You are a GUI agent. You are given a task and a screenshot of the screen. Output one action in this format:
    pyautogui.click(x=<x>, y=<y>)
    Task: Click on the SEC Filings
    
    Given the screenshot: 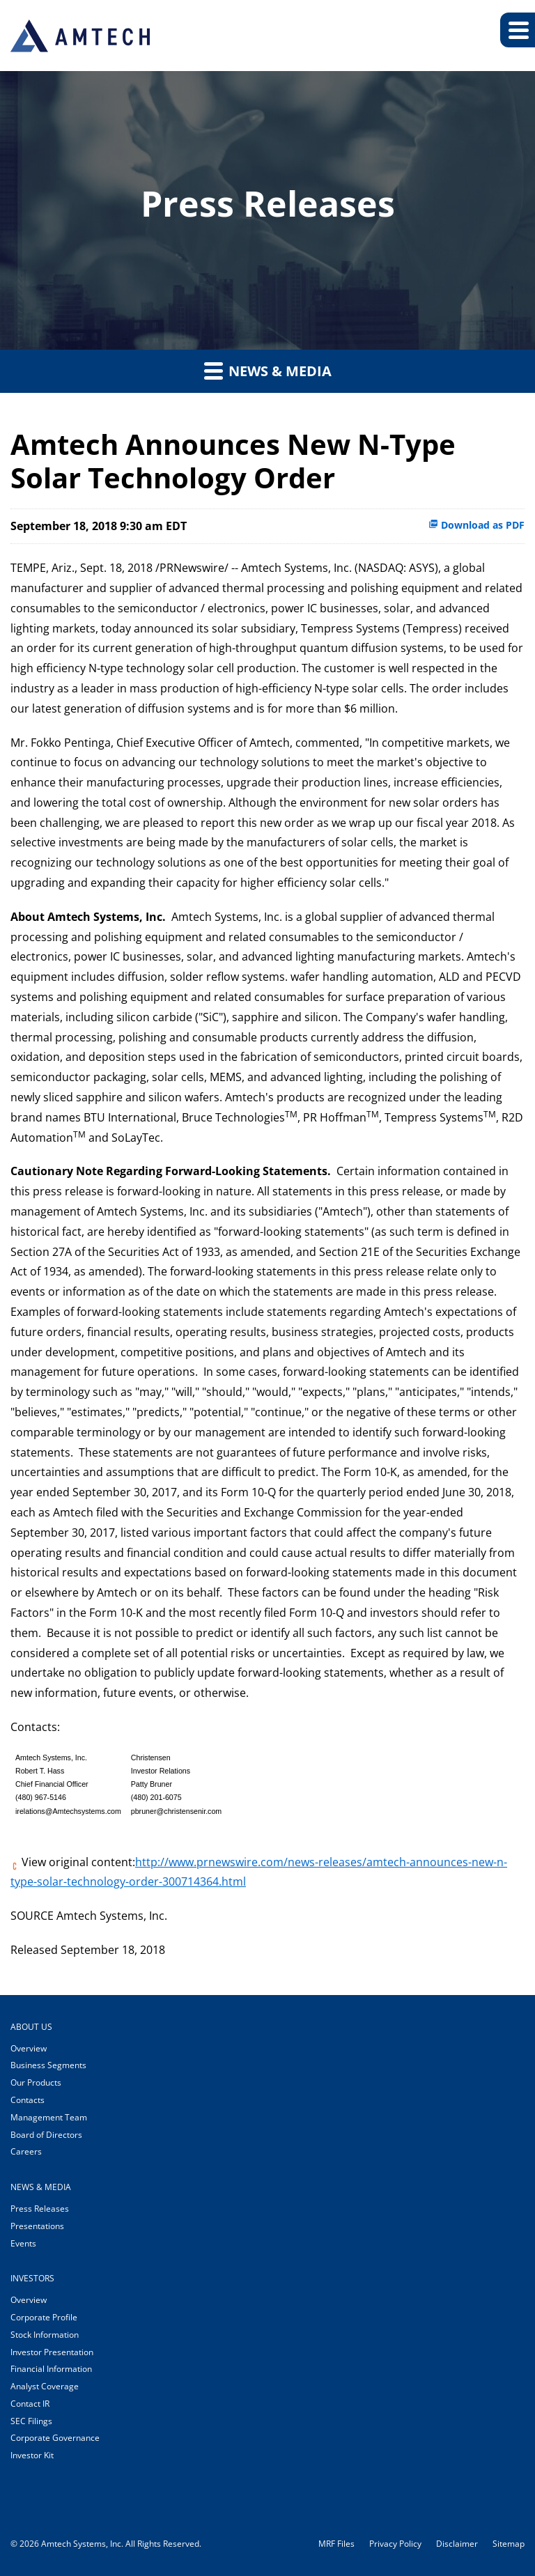 What is the action you would take?
    pyautogui.click(x=31, y=2421)
    